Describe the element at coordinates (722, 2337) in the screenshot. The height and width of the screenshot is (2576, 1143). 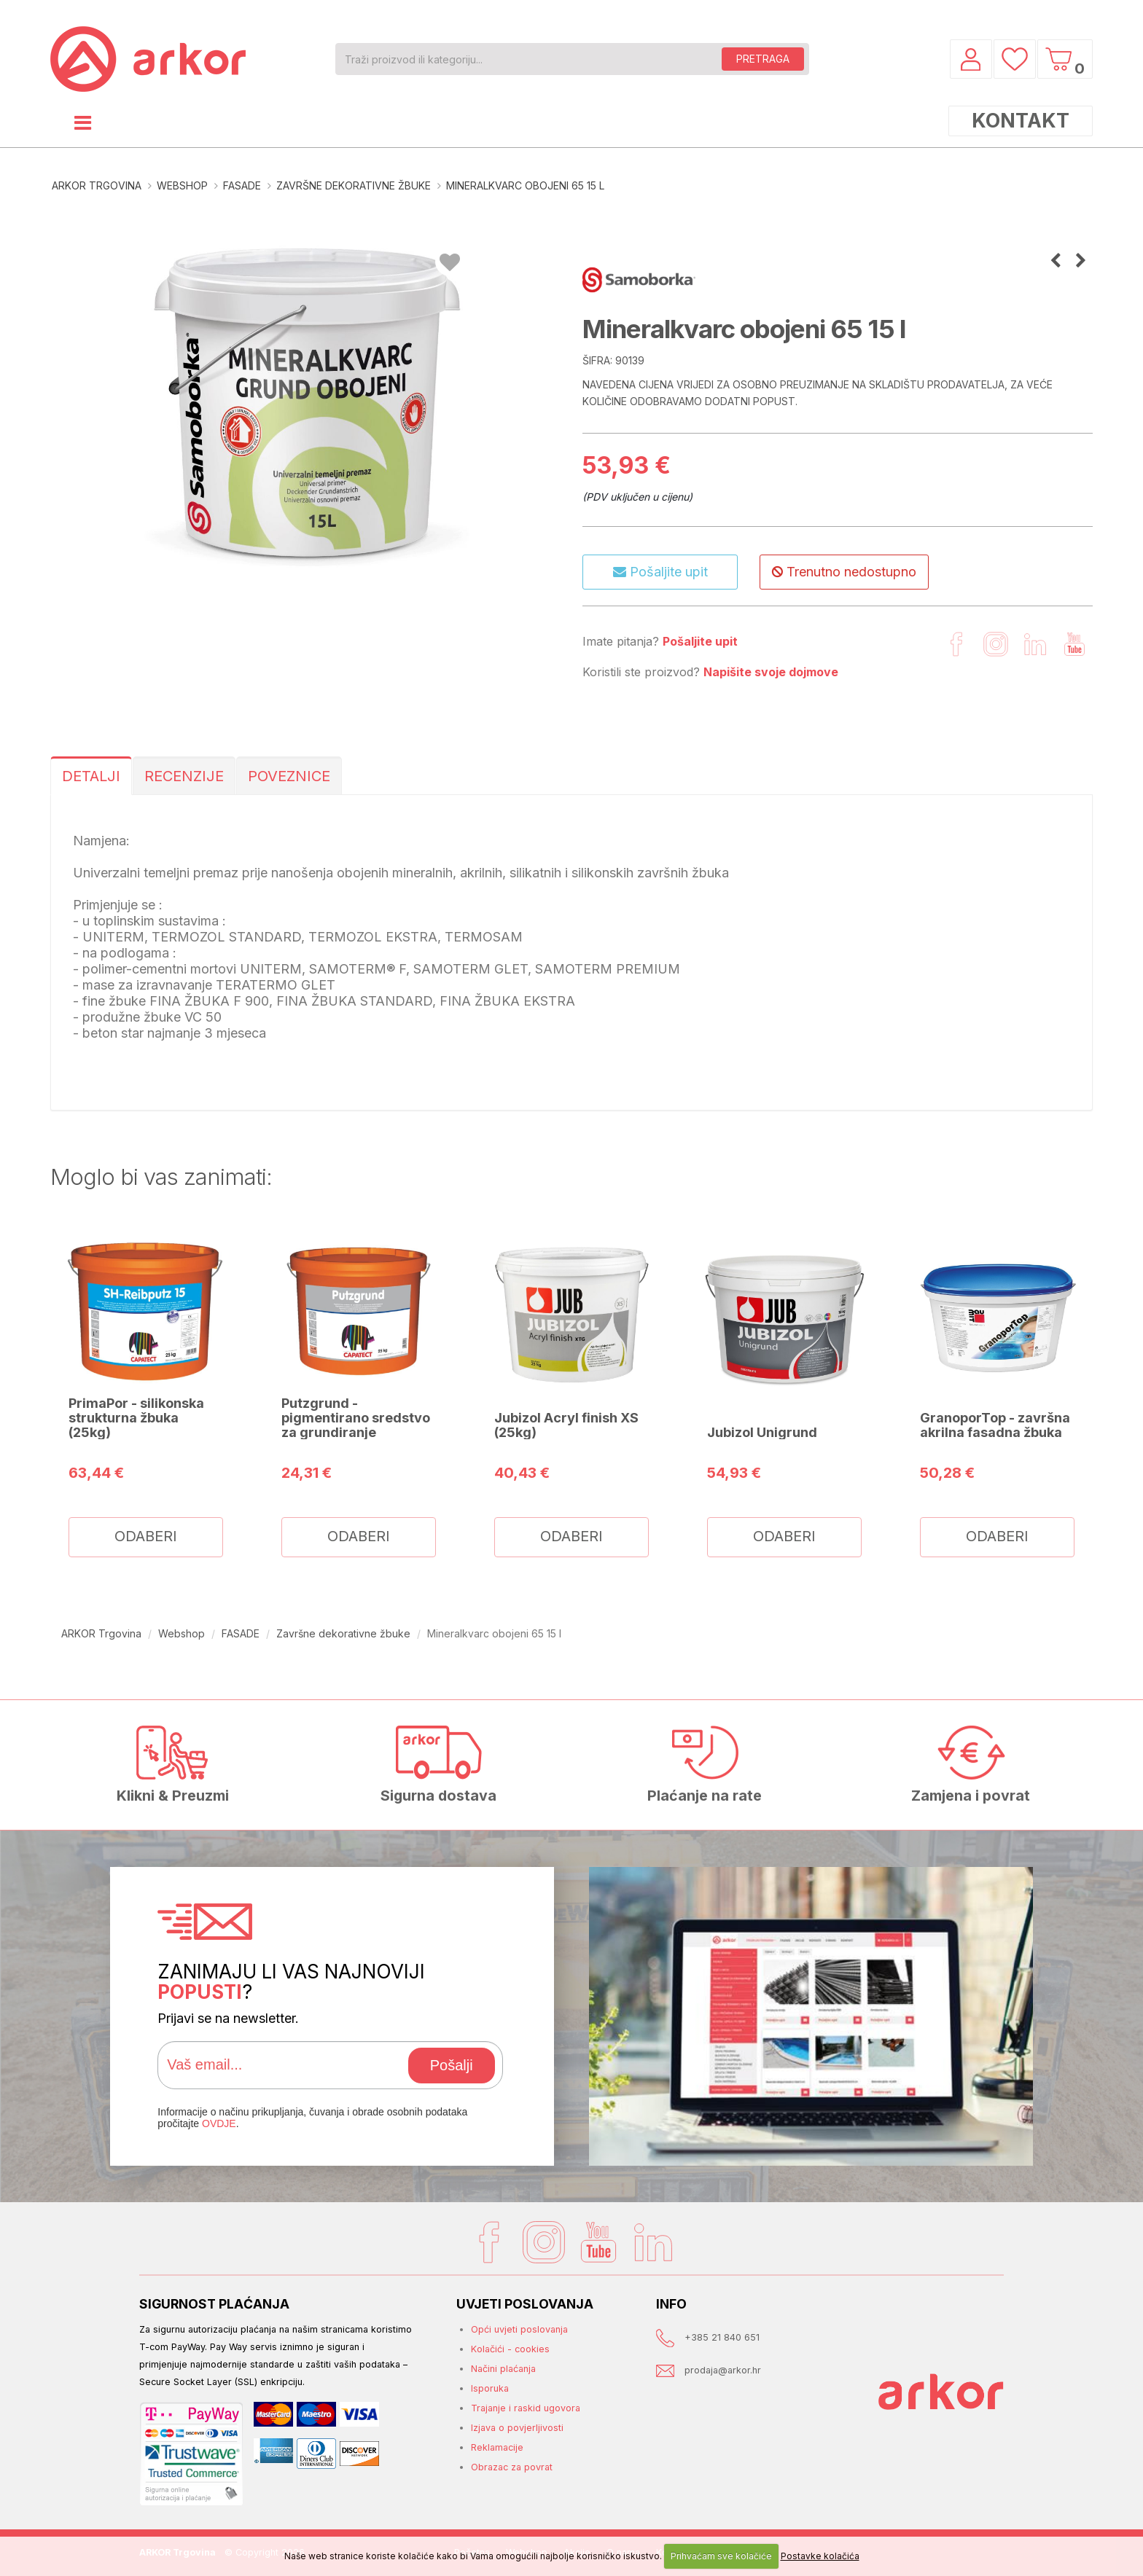
I see `+385 21 840 651` at that location.